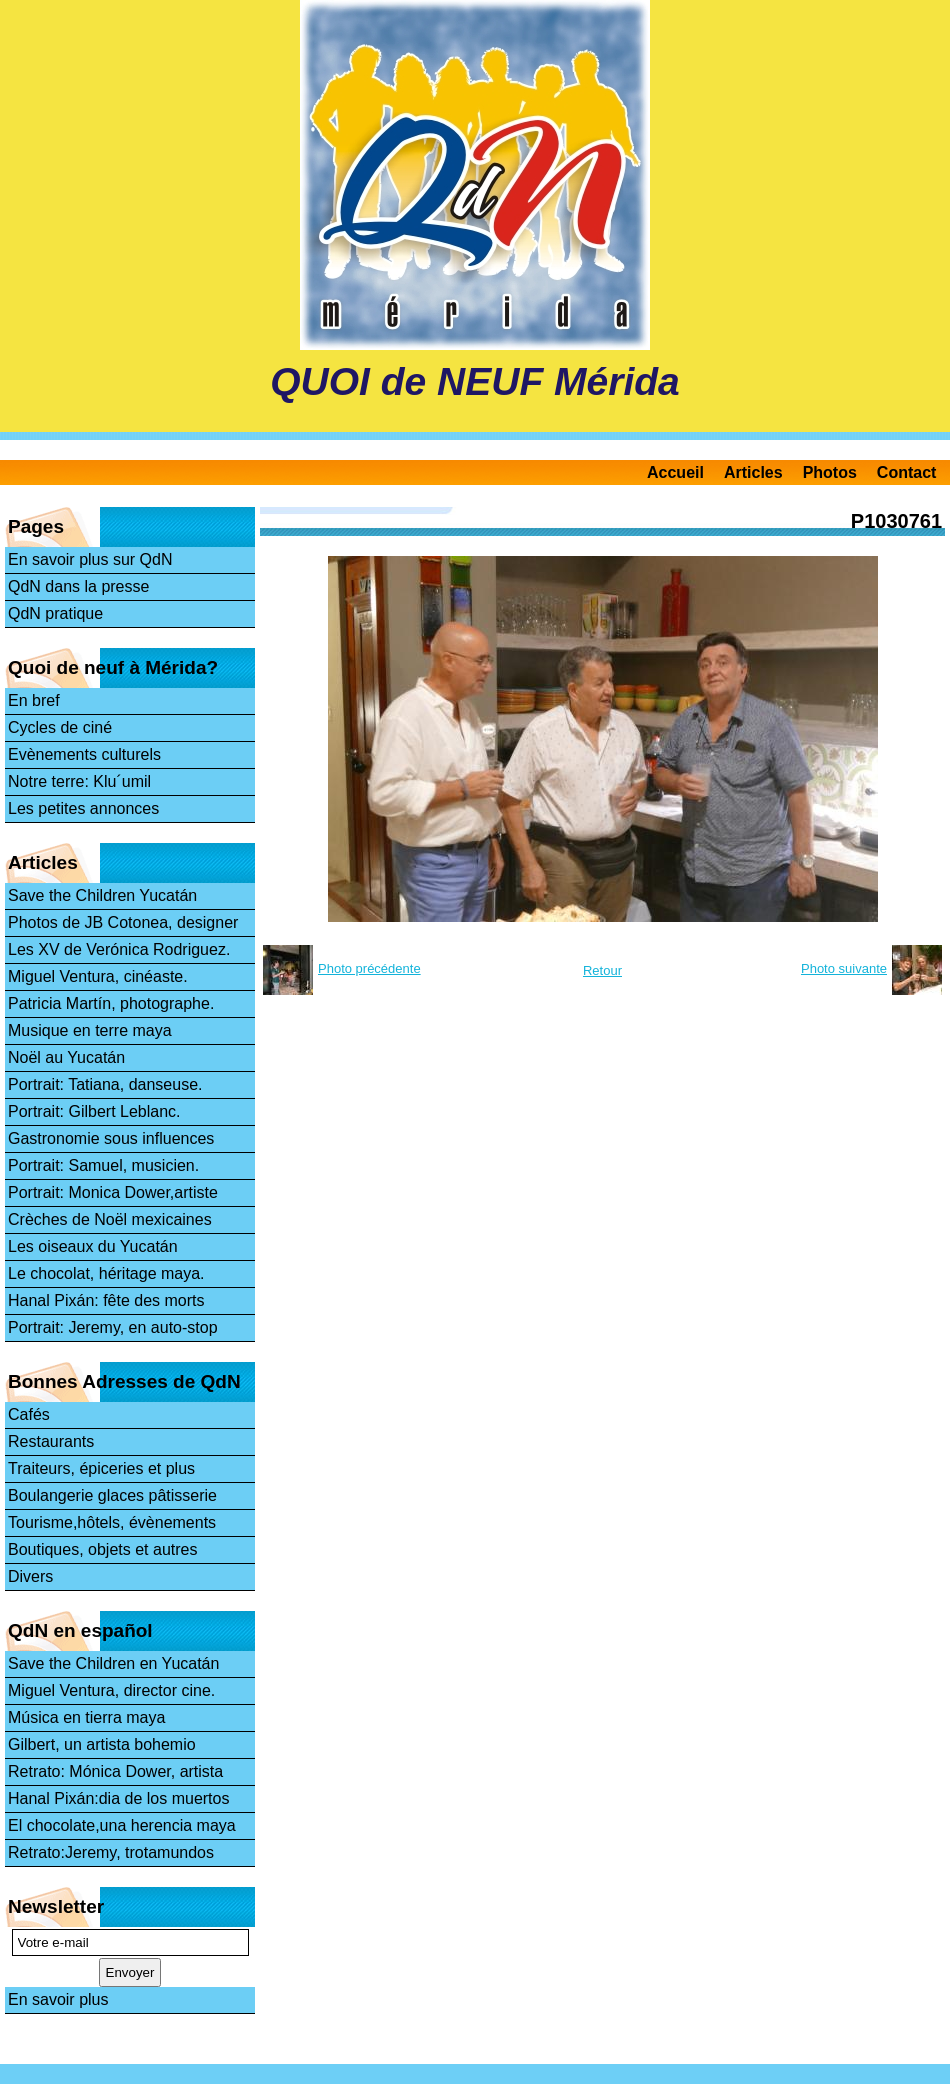  What do you see at coordinates (29, 1414) in the screenshot?
I see `Cafés` at bounding box center [29, 1414].